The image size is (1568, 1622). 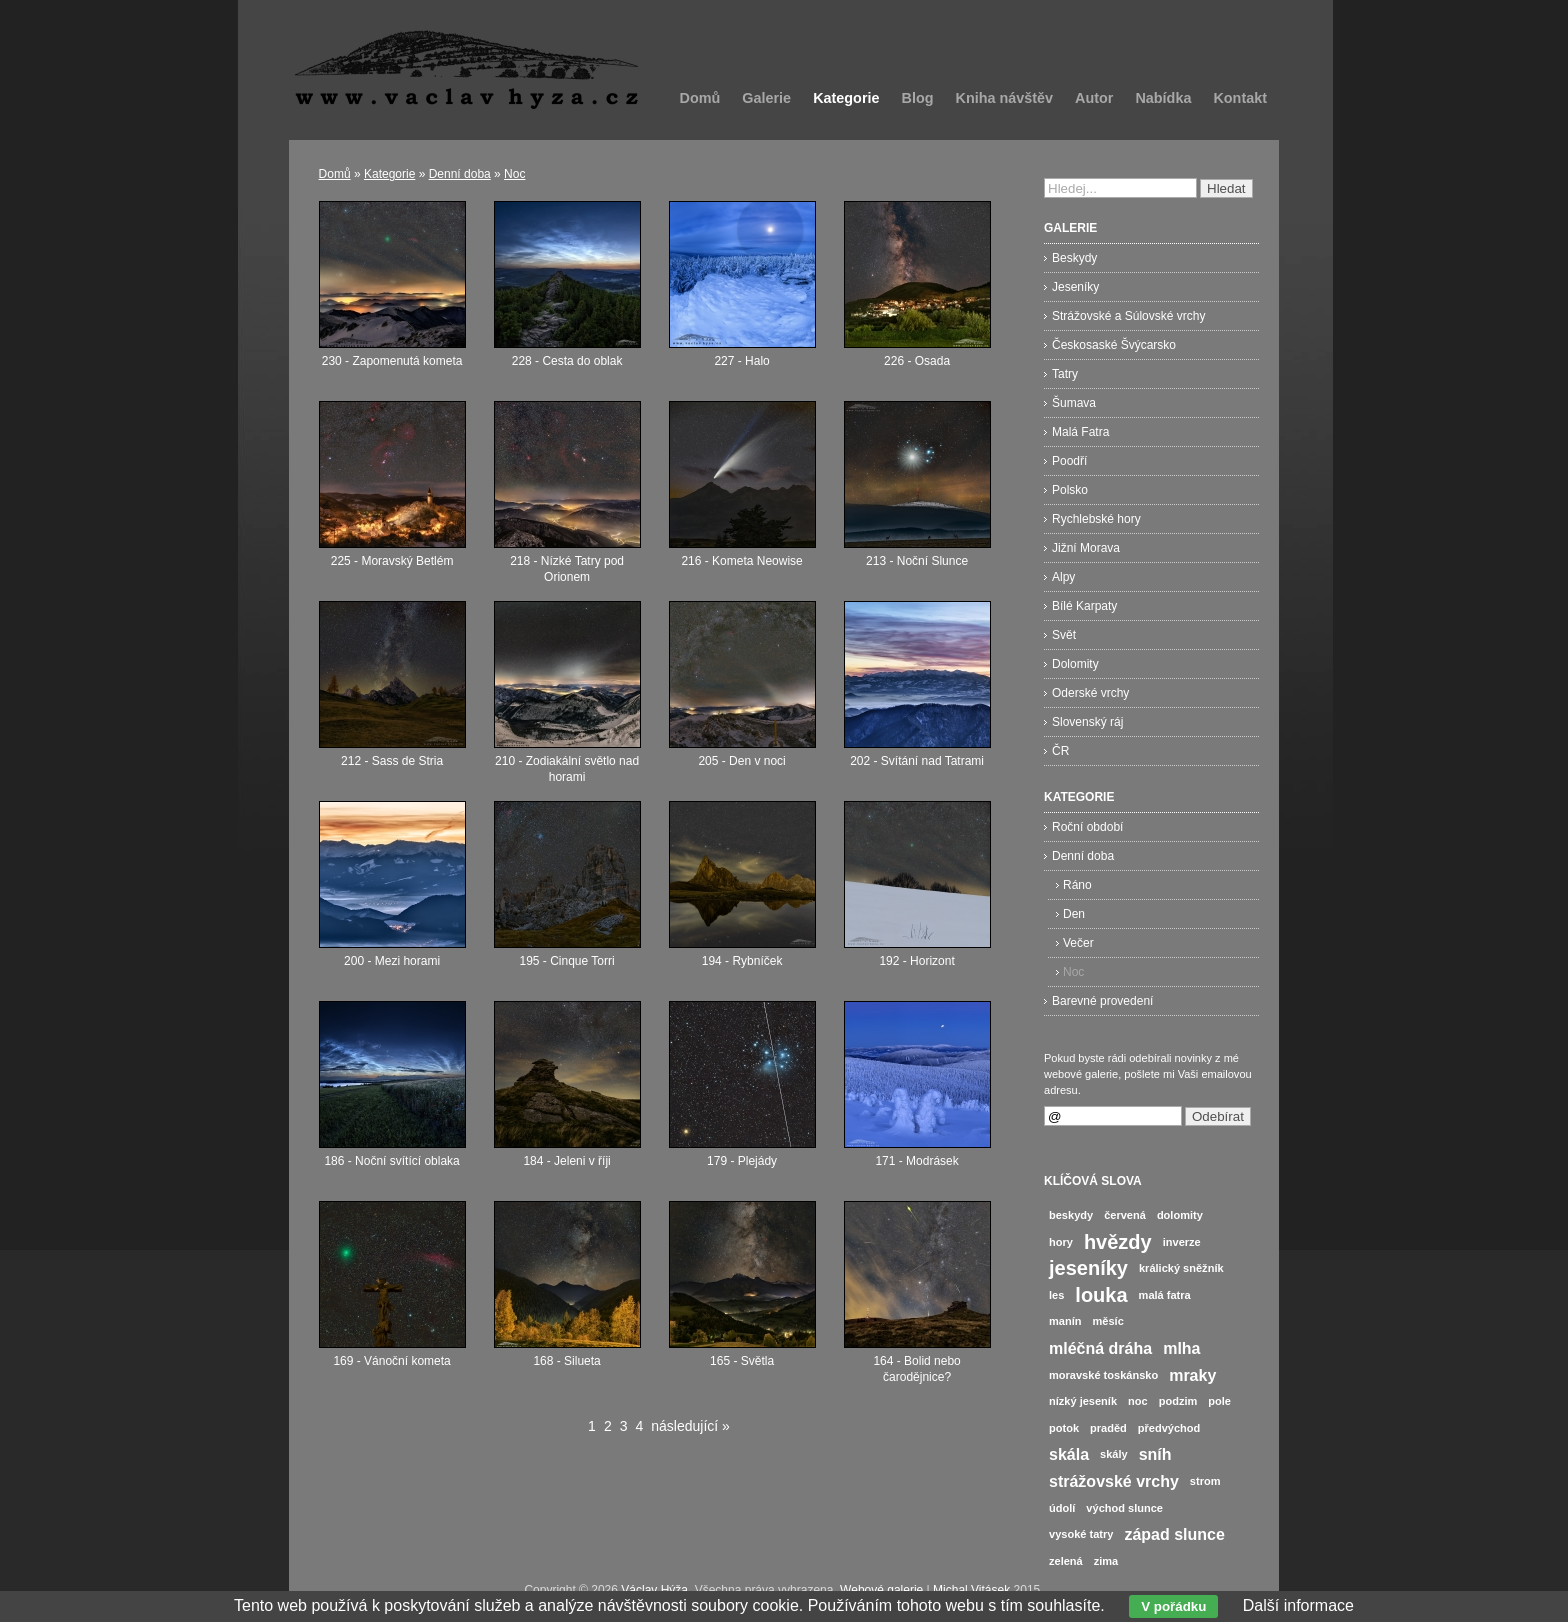 What do you see at coordinates (1090, 693) in the screenshot?
I see `Oderské vrchy` at bounding box center [1090, 693].